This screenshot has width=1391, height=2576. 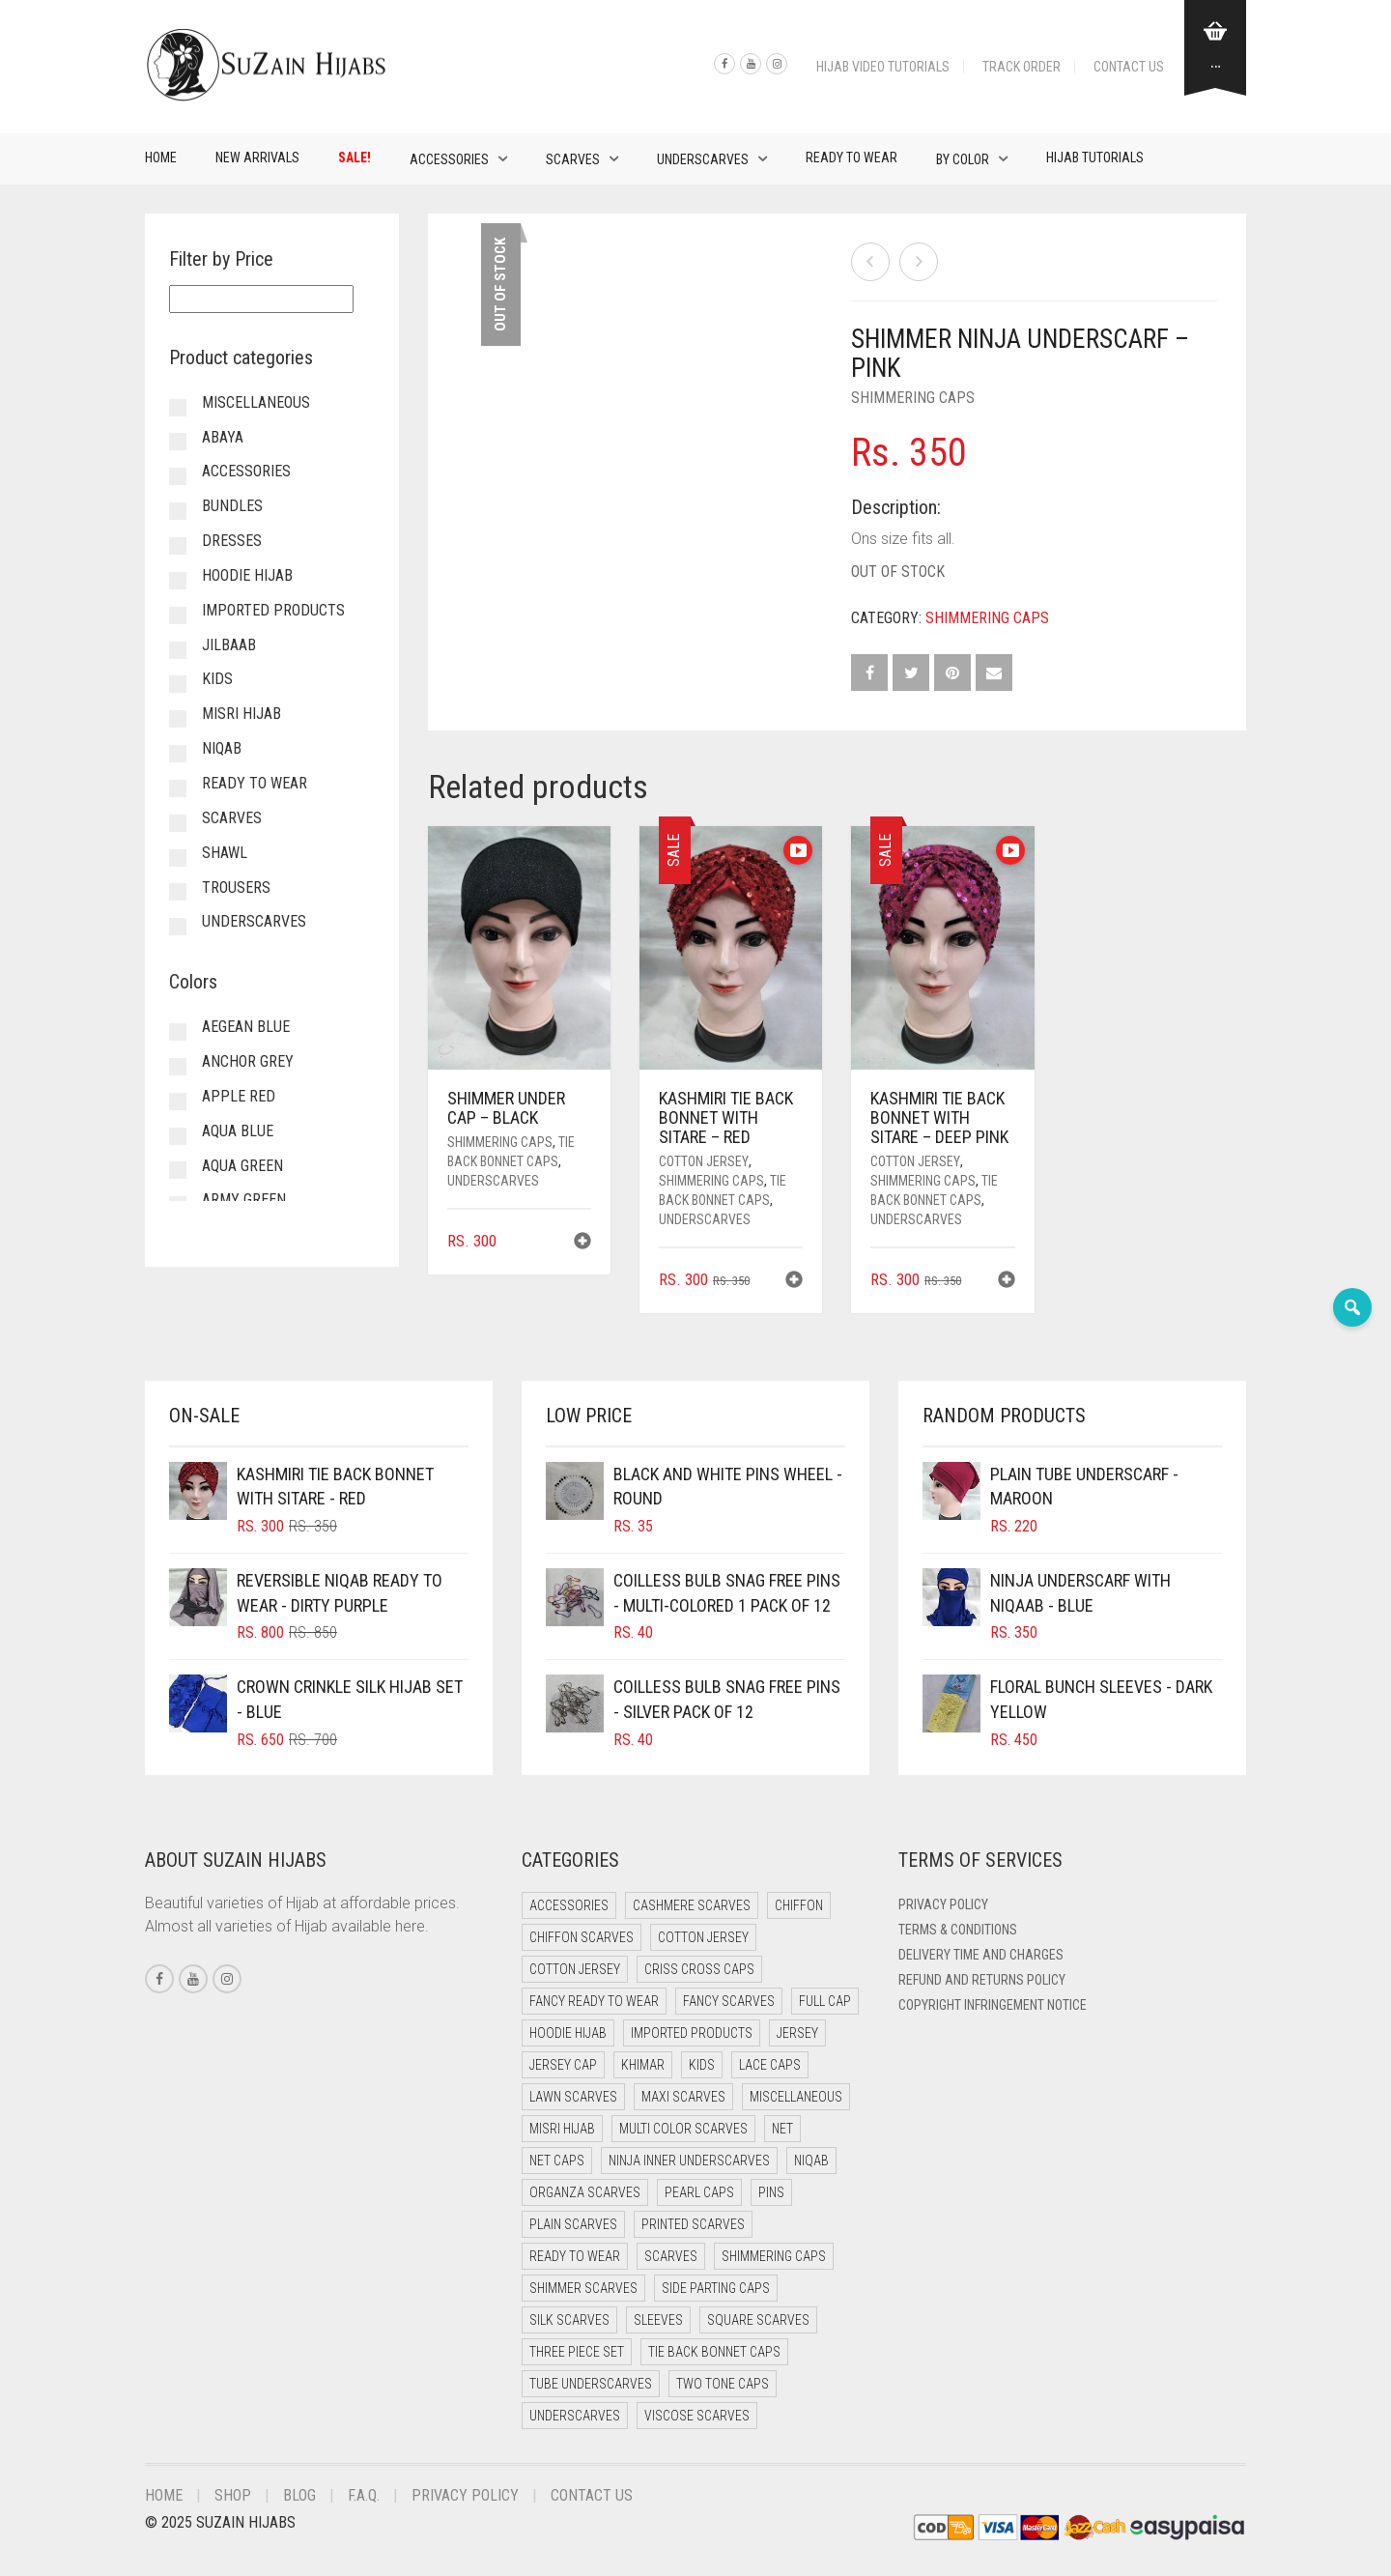 What do you see at coordinates (981, 1980) in the screenshot?
I see `Refund and Returns Policy` at bounding box center [981, 1980].